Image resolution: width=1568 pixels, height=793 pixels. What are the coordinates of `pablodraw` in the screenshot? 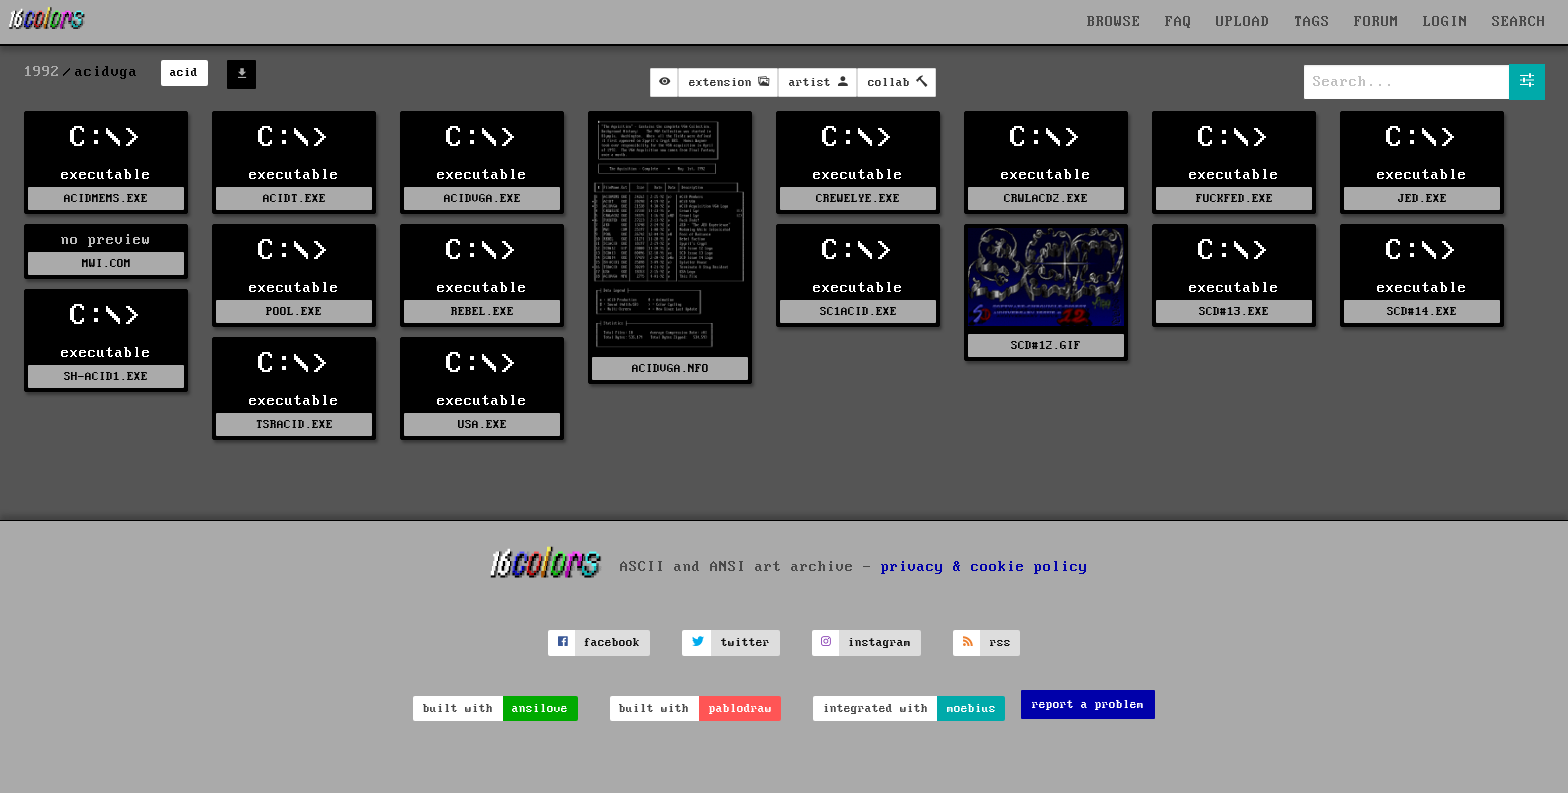 It's located at (740, 708).